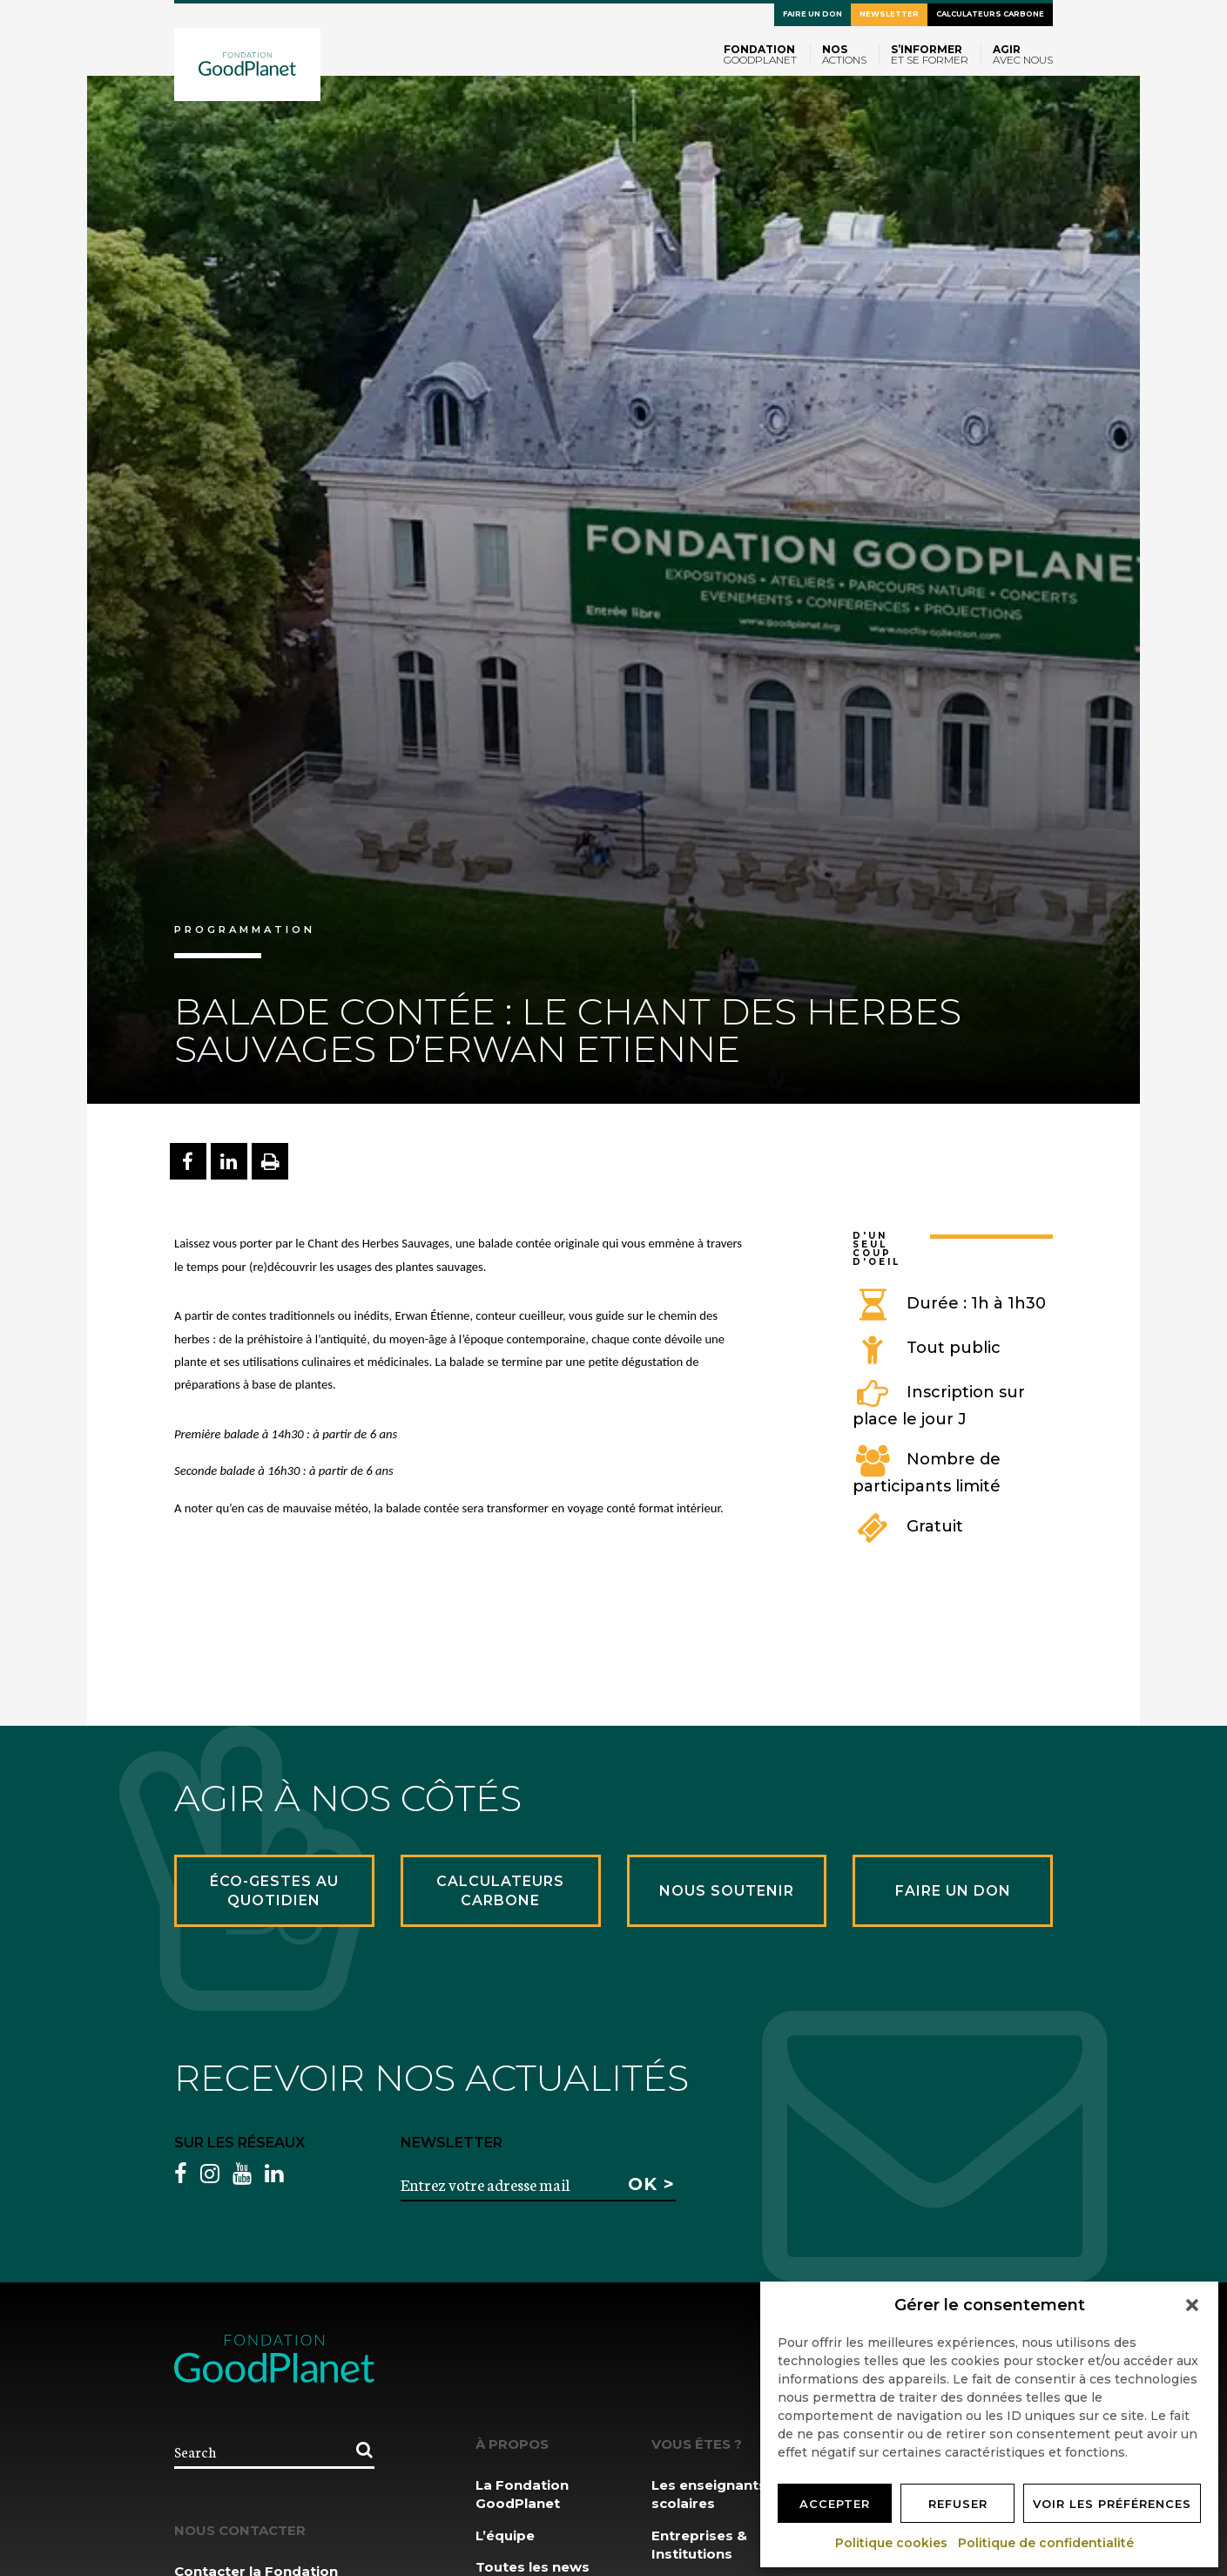  What do you see at coordinates (834, 2504) in the screenshot?
I see `Accepter` at bounding box center [834, 2504].